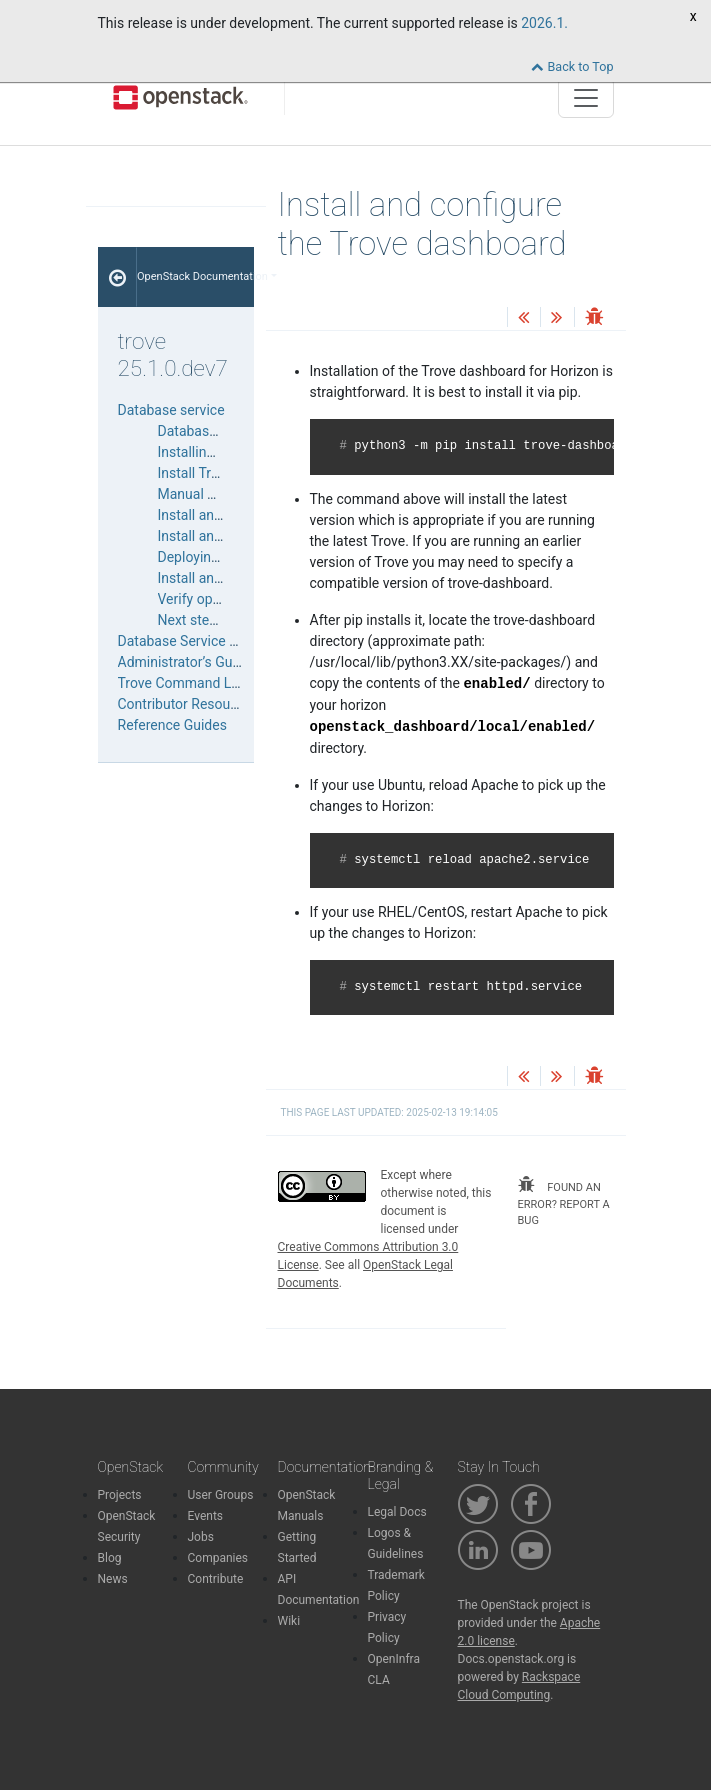 The image size is (711, 1790). What do you see at coordinates (572, 66) in the screenshot?
I see `Back to Top` at bounding box center [572, 66].